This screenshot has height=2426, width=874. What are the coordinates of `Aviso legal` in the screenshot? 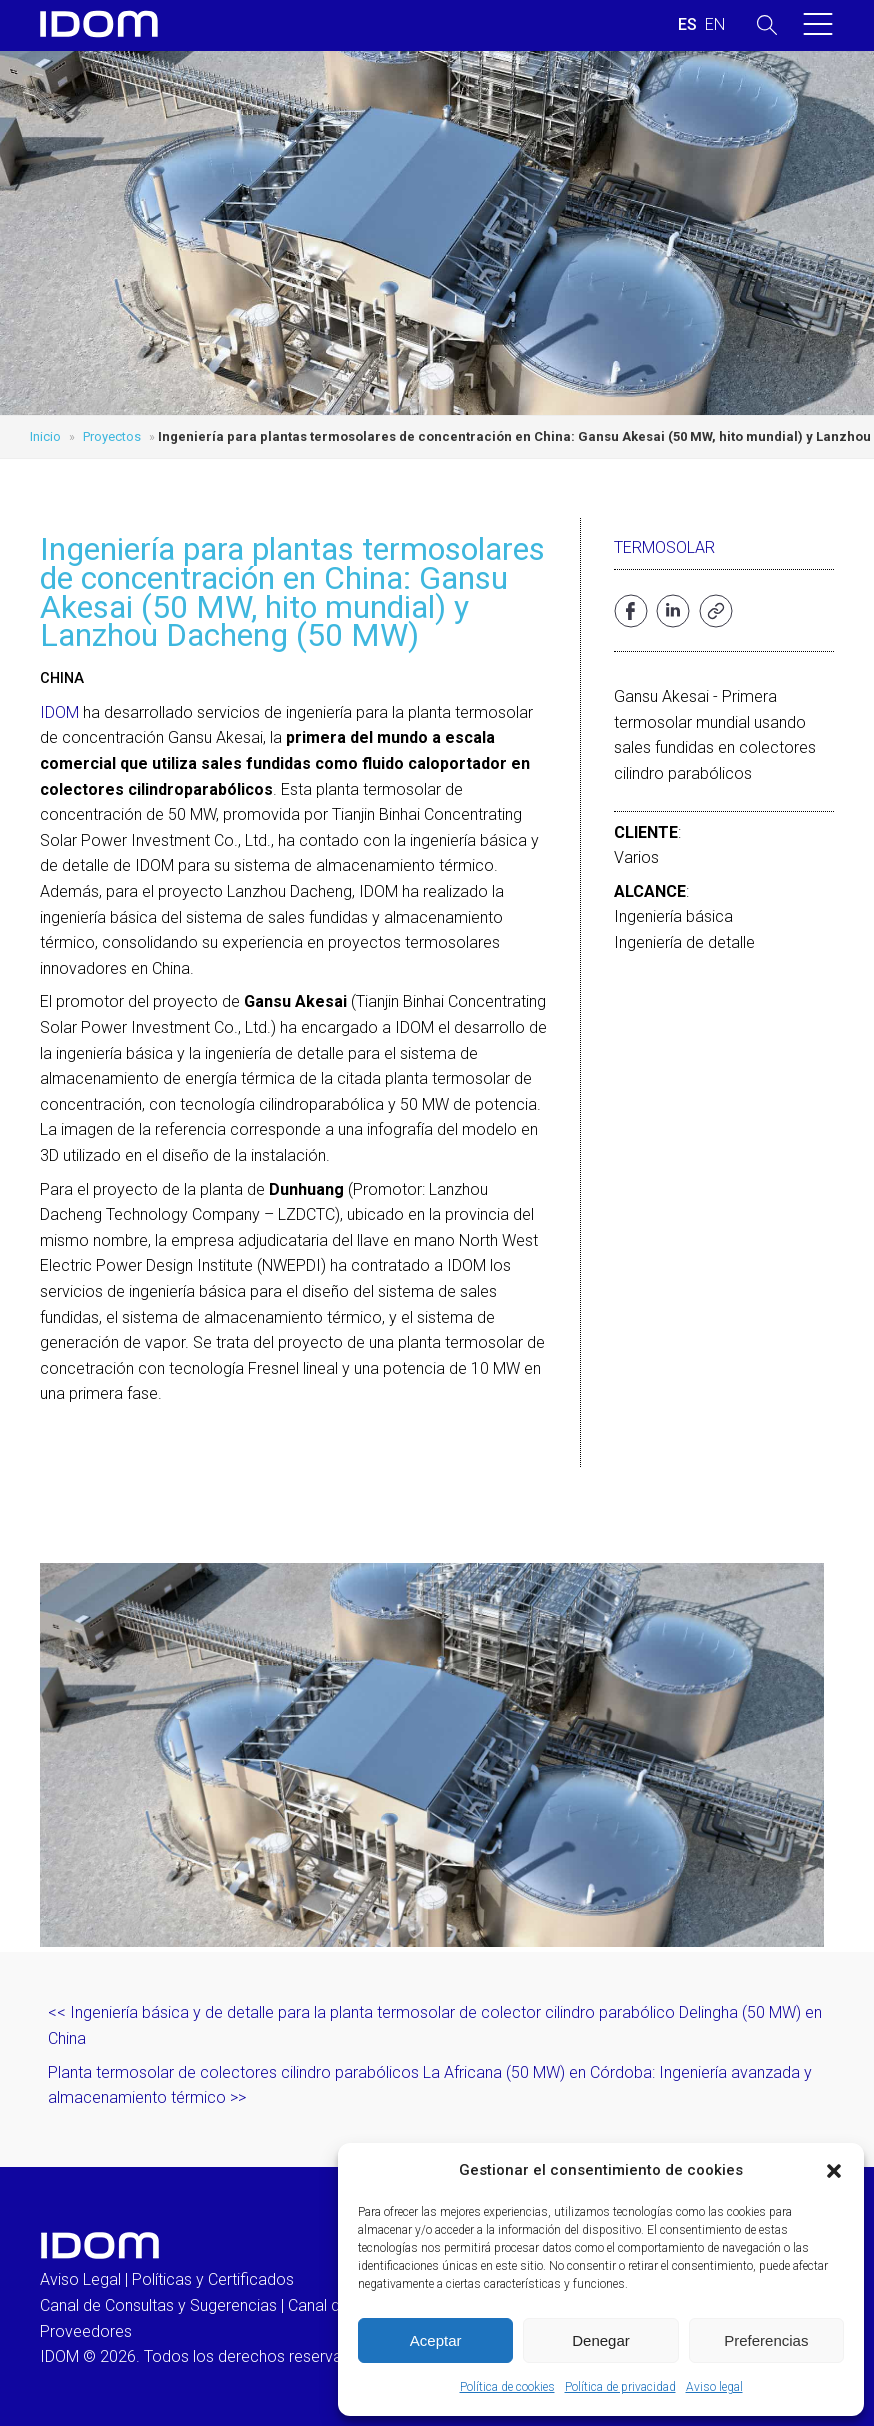 It's located at (714, 2387).